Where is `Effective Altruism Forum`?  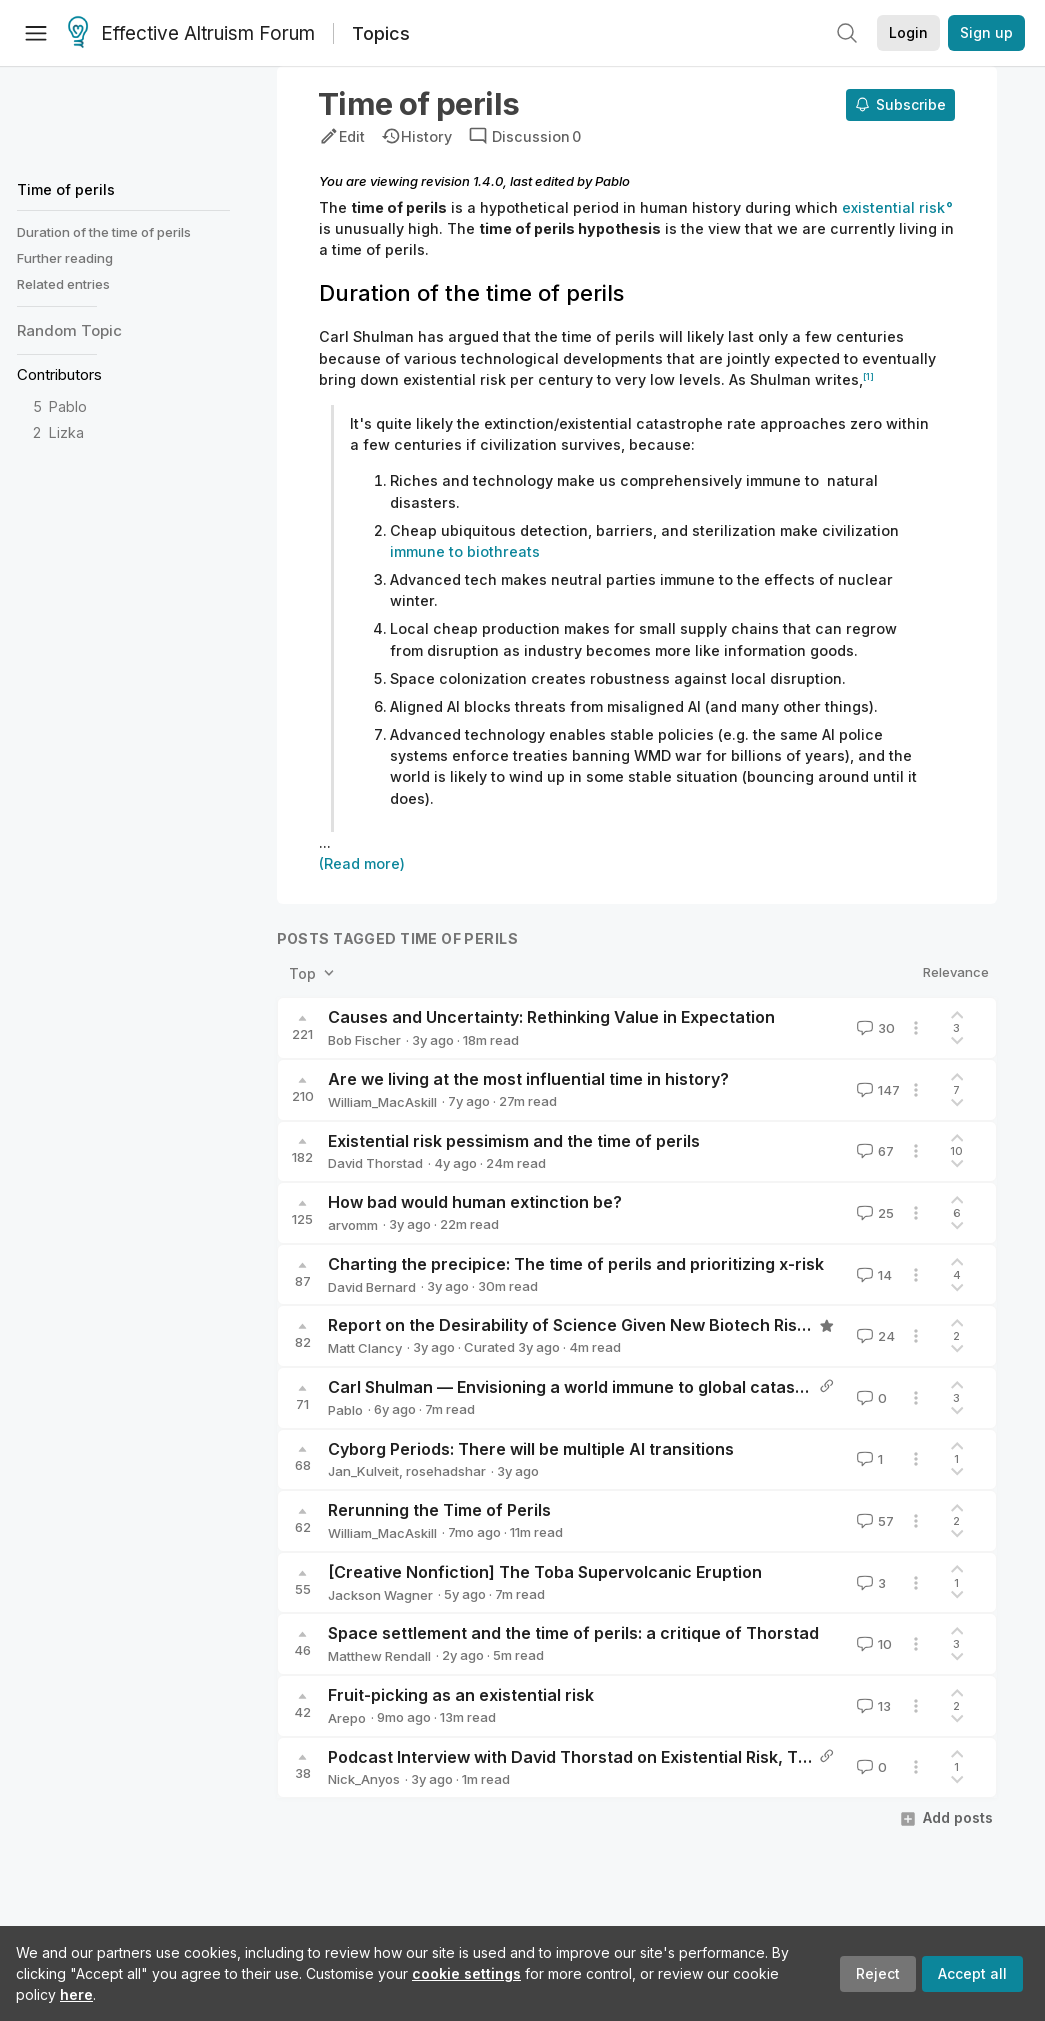
Effective Altruism Forum is located at coordinates (191, 34).